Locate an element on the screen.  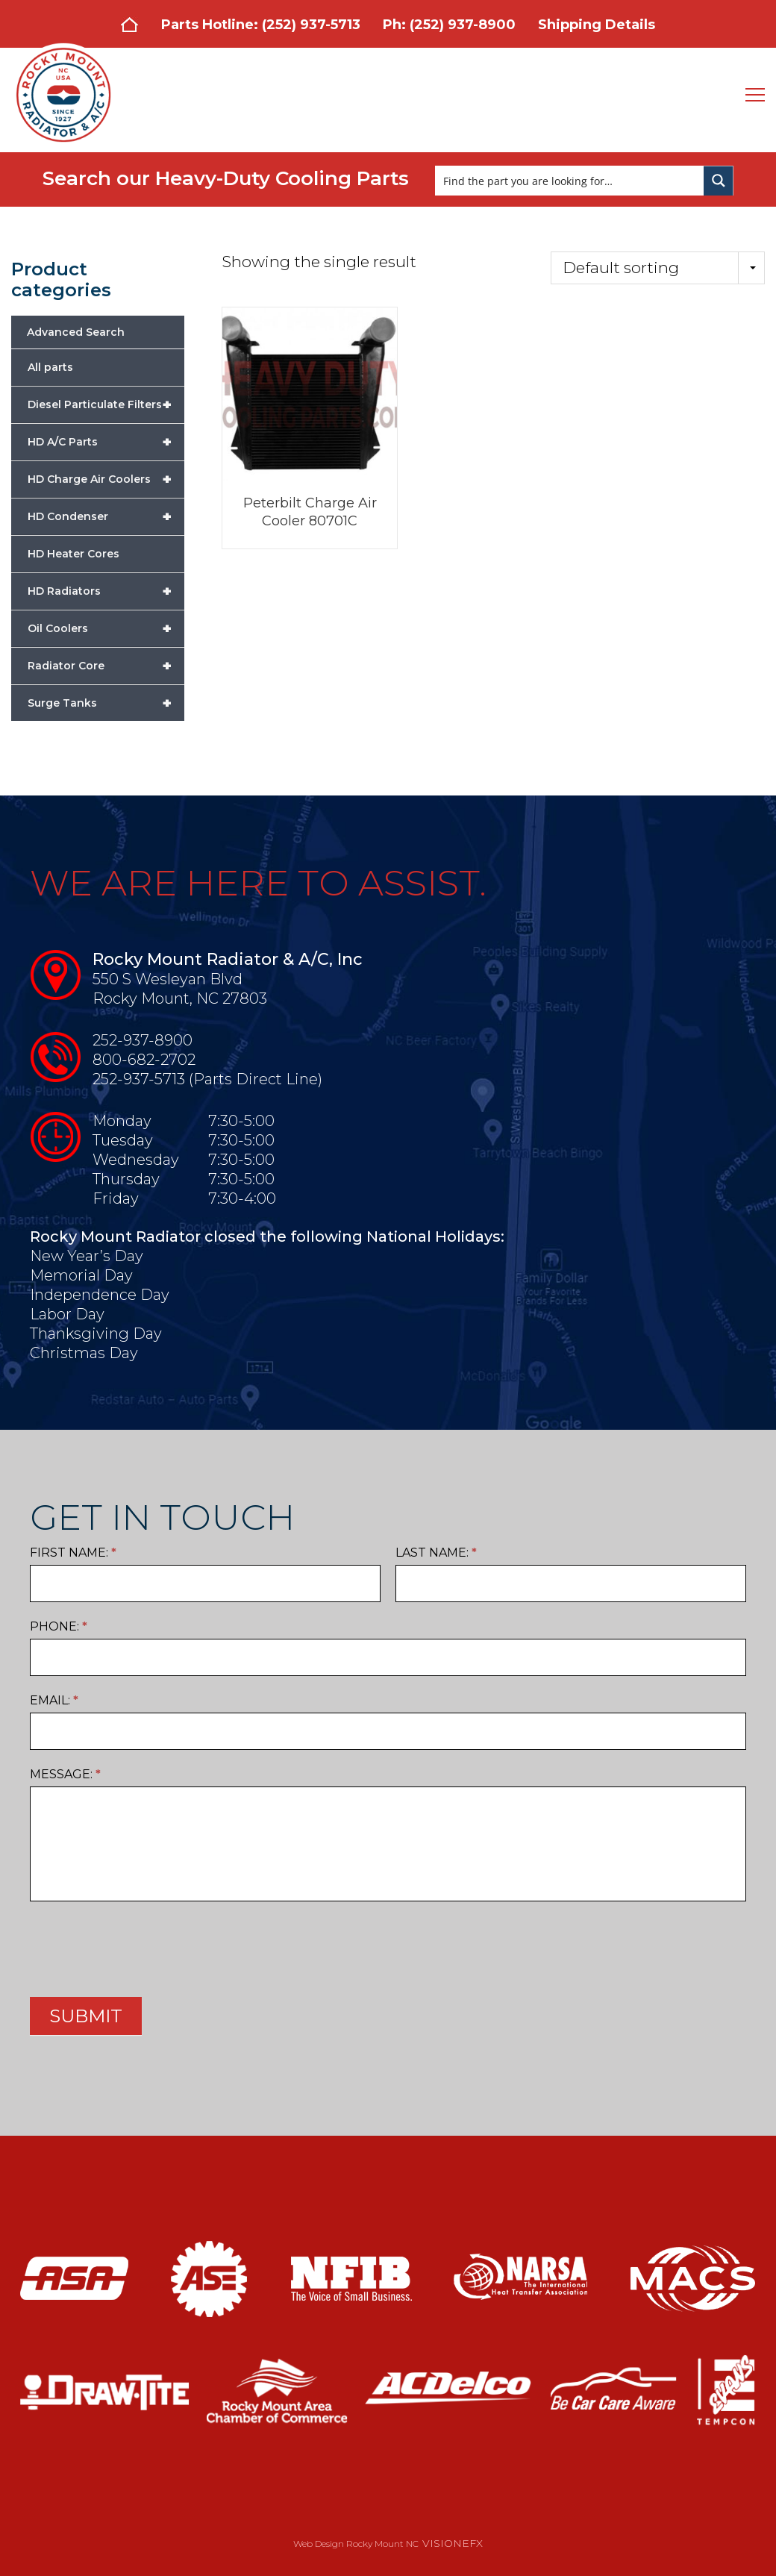
Advanced Search is located at coordinates (76, 332).